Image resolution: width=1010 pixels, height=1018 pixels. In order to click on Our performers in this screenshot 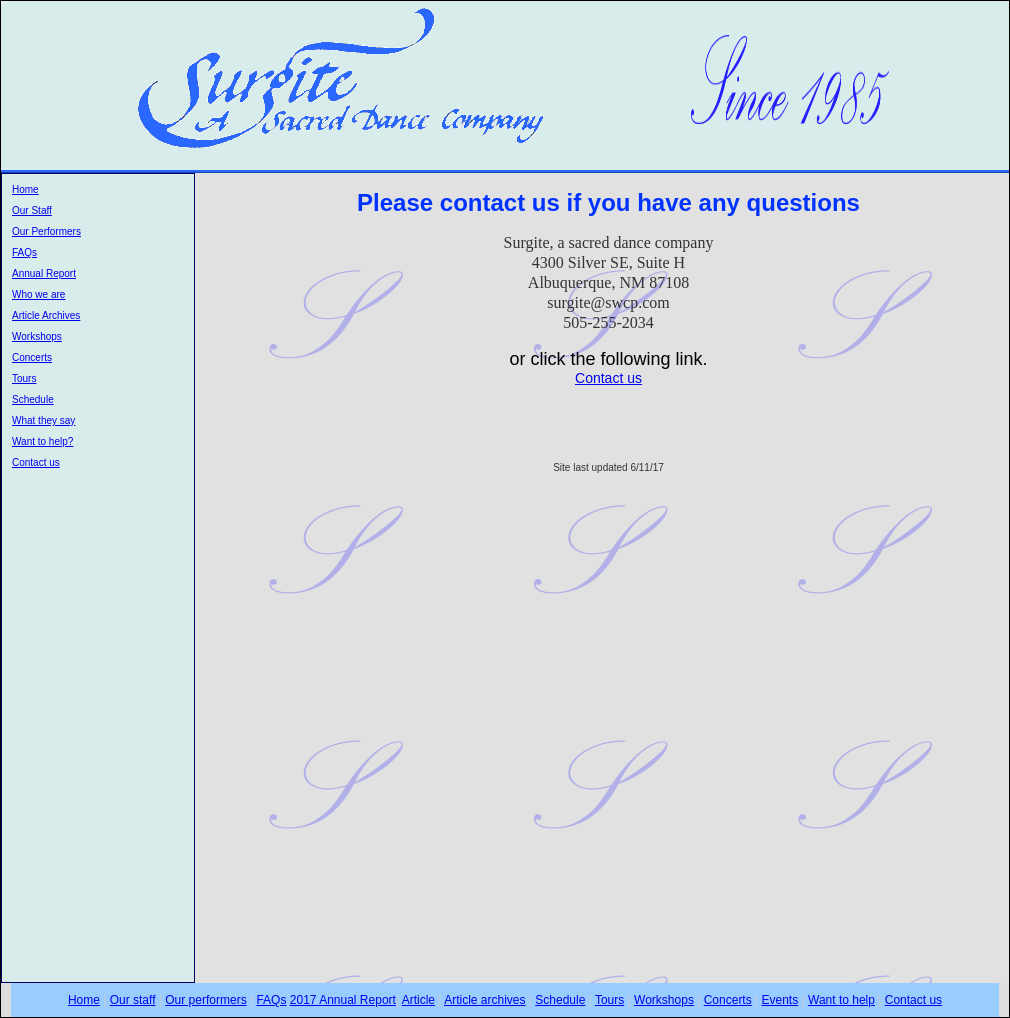, I will do `click(205, 1000)`.